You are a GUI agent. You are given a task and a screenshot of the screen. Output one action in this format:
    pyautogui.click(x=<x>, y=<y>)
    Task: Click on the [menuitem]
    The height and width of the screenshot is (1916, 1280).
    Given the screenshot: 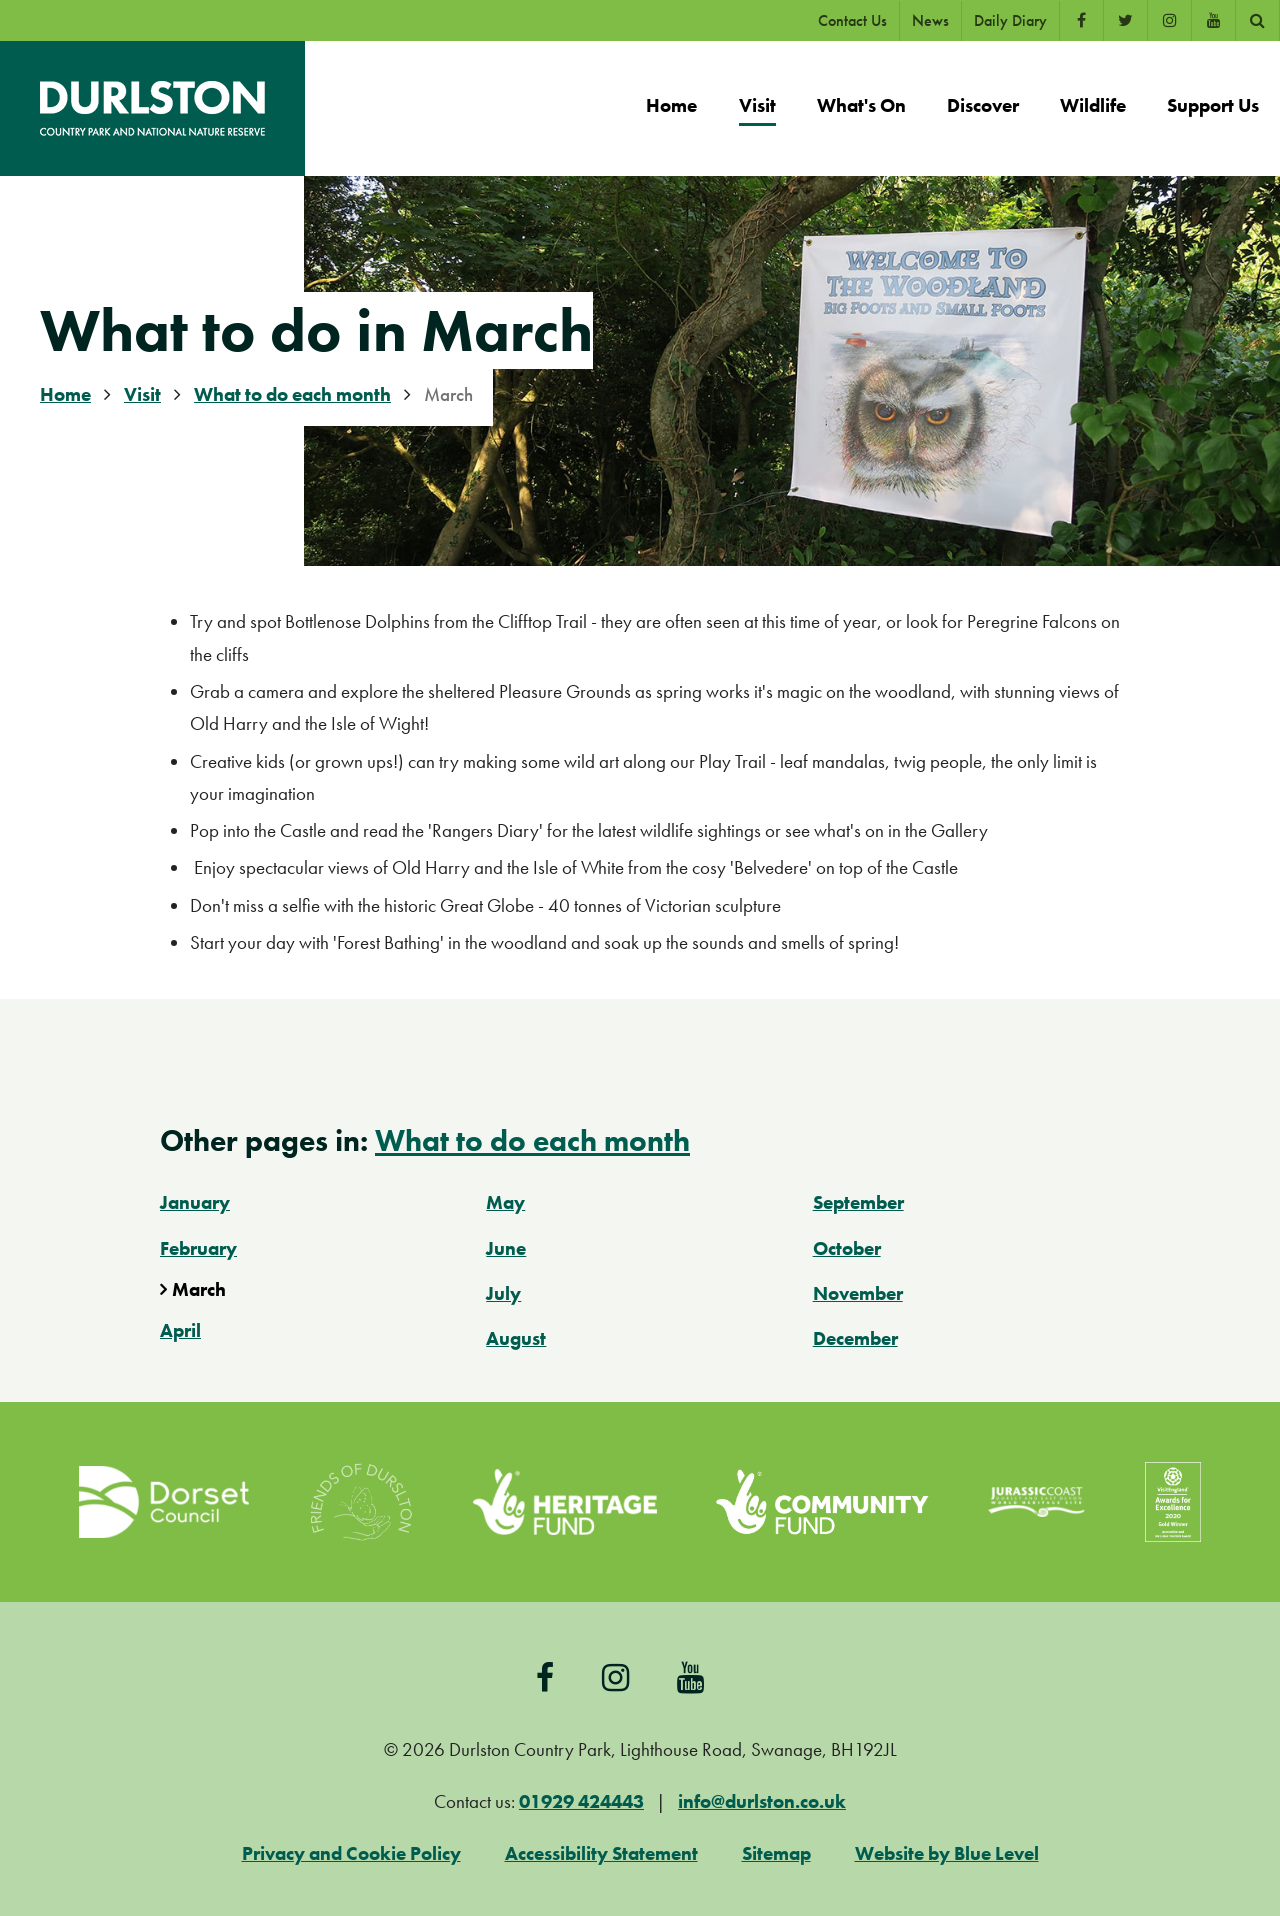 What is the action you would take?
    pyautogui.click(x=672, y=108)
    